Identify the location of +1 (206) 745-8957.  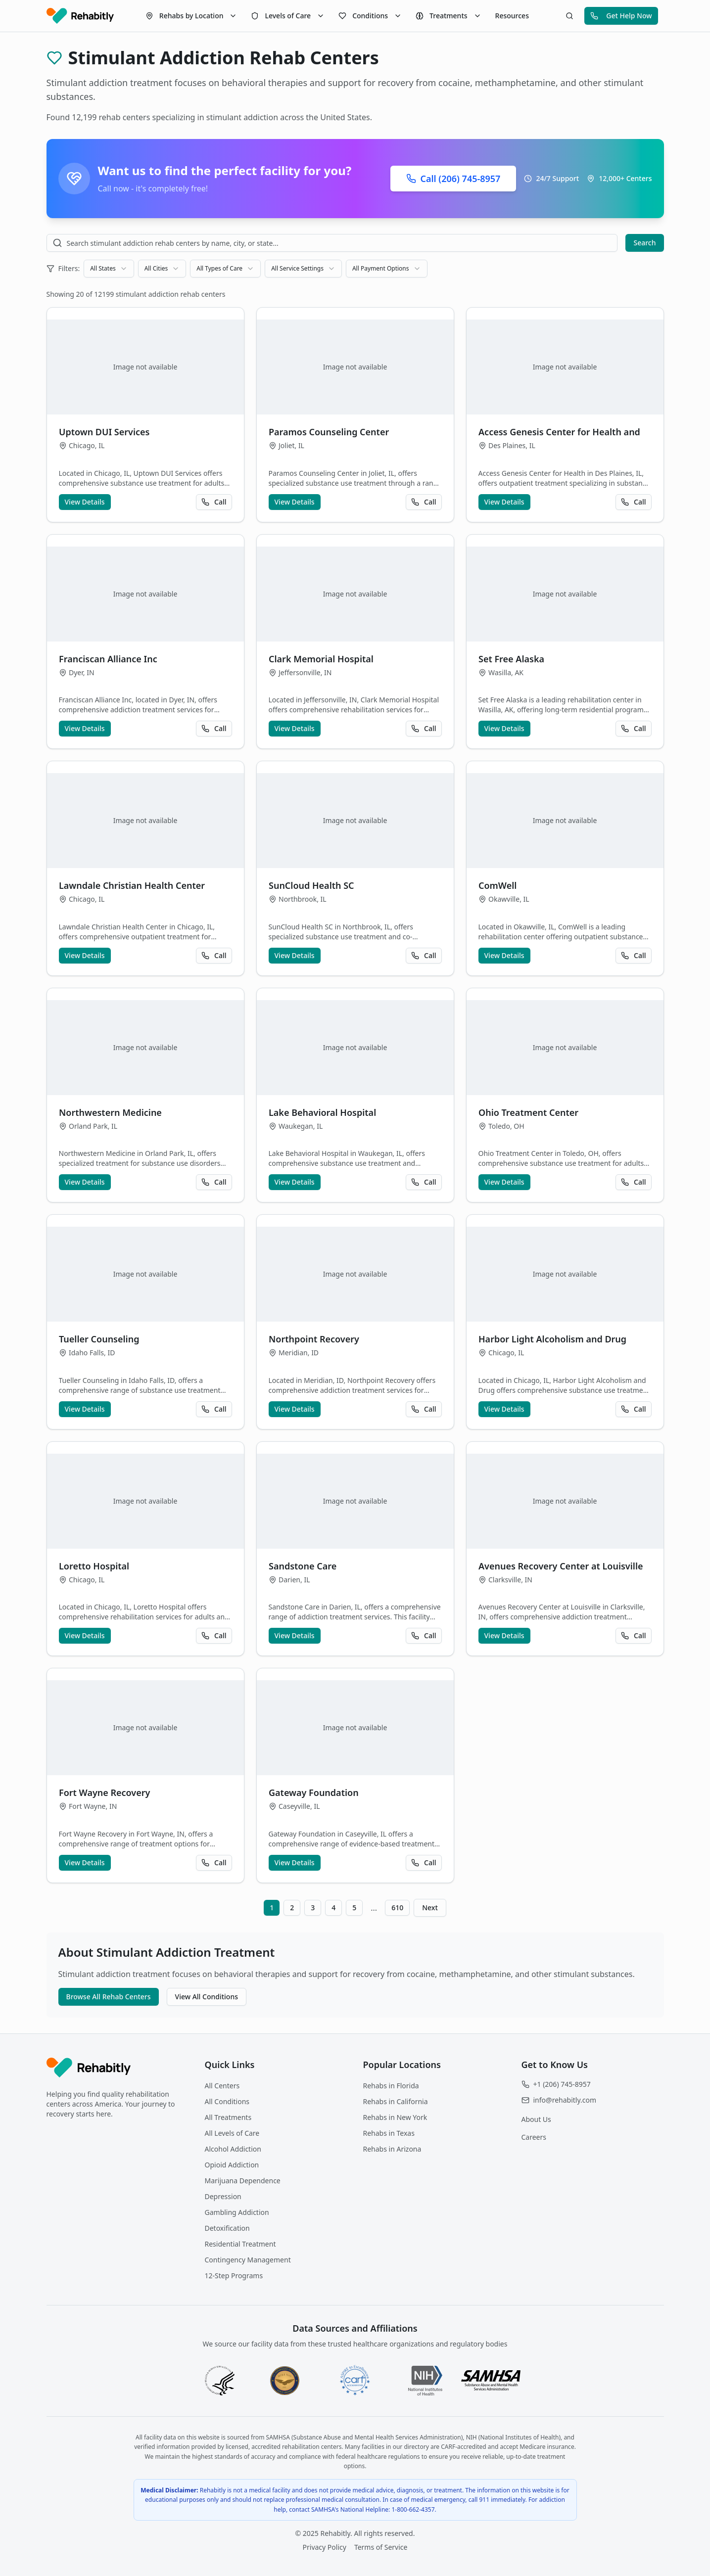
(562, 2084).